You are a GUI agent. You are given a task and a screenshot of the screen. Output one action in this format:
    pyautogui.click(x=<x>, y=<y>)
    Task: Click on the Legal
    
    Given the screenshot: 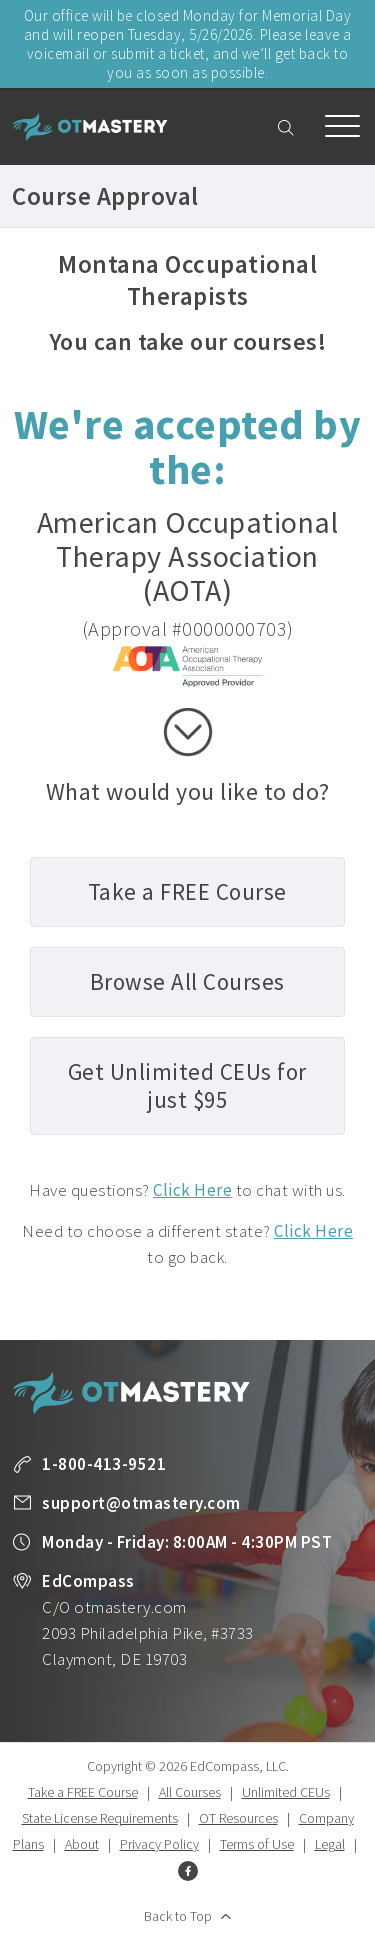 What is the action you would take?
    pyautogui.click(x=330, y=1844)
    